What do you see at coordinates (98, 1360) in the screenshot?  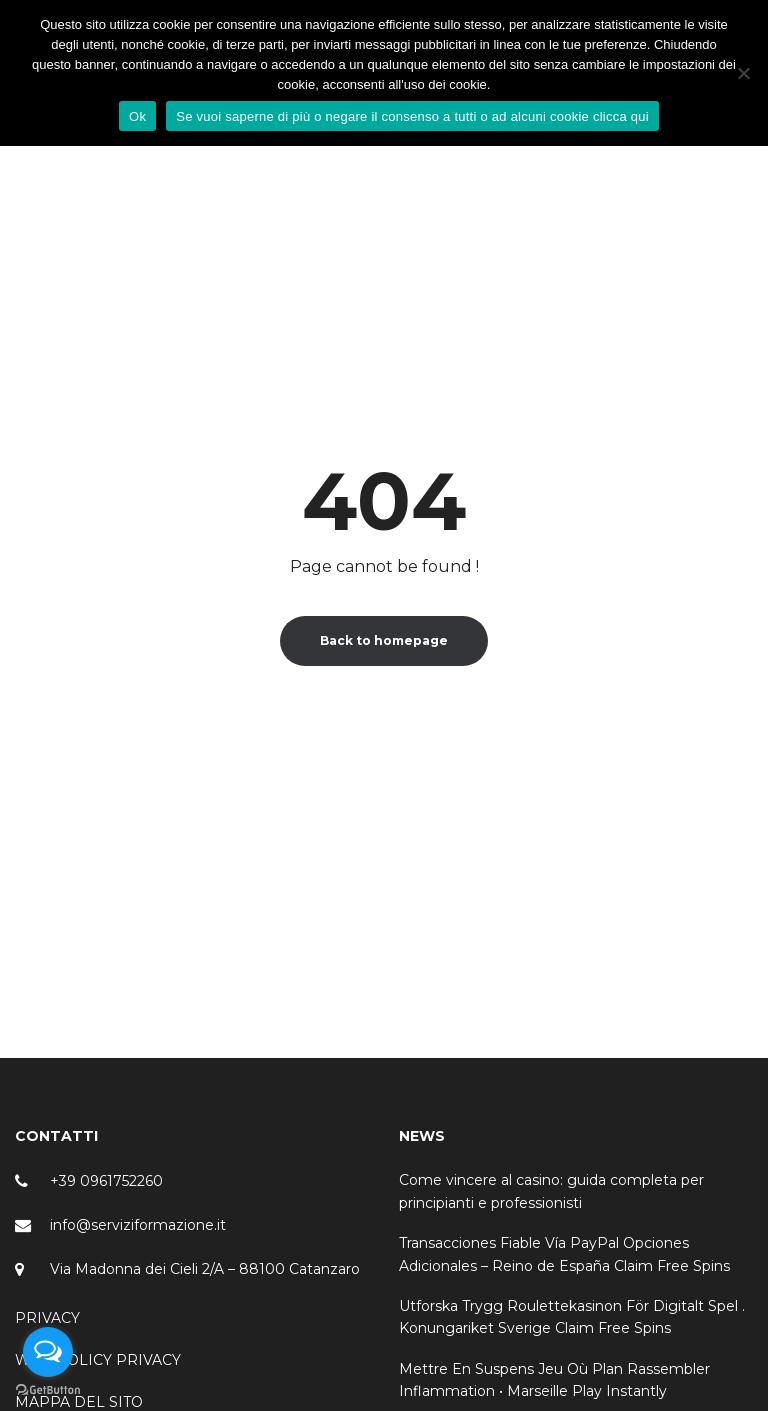 I see `WEB POLICY PRIVACY` at bounding box center [98, 1360].